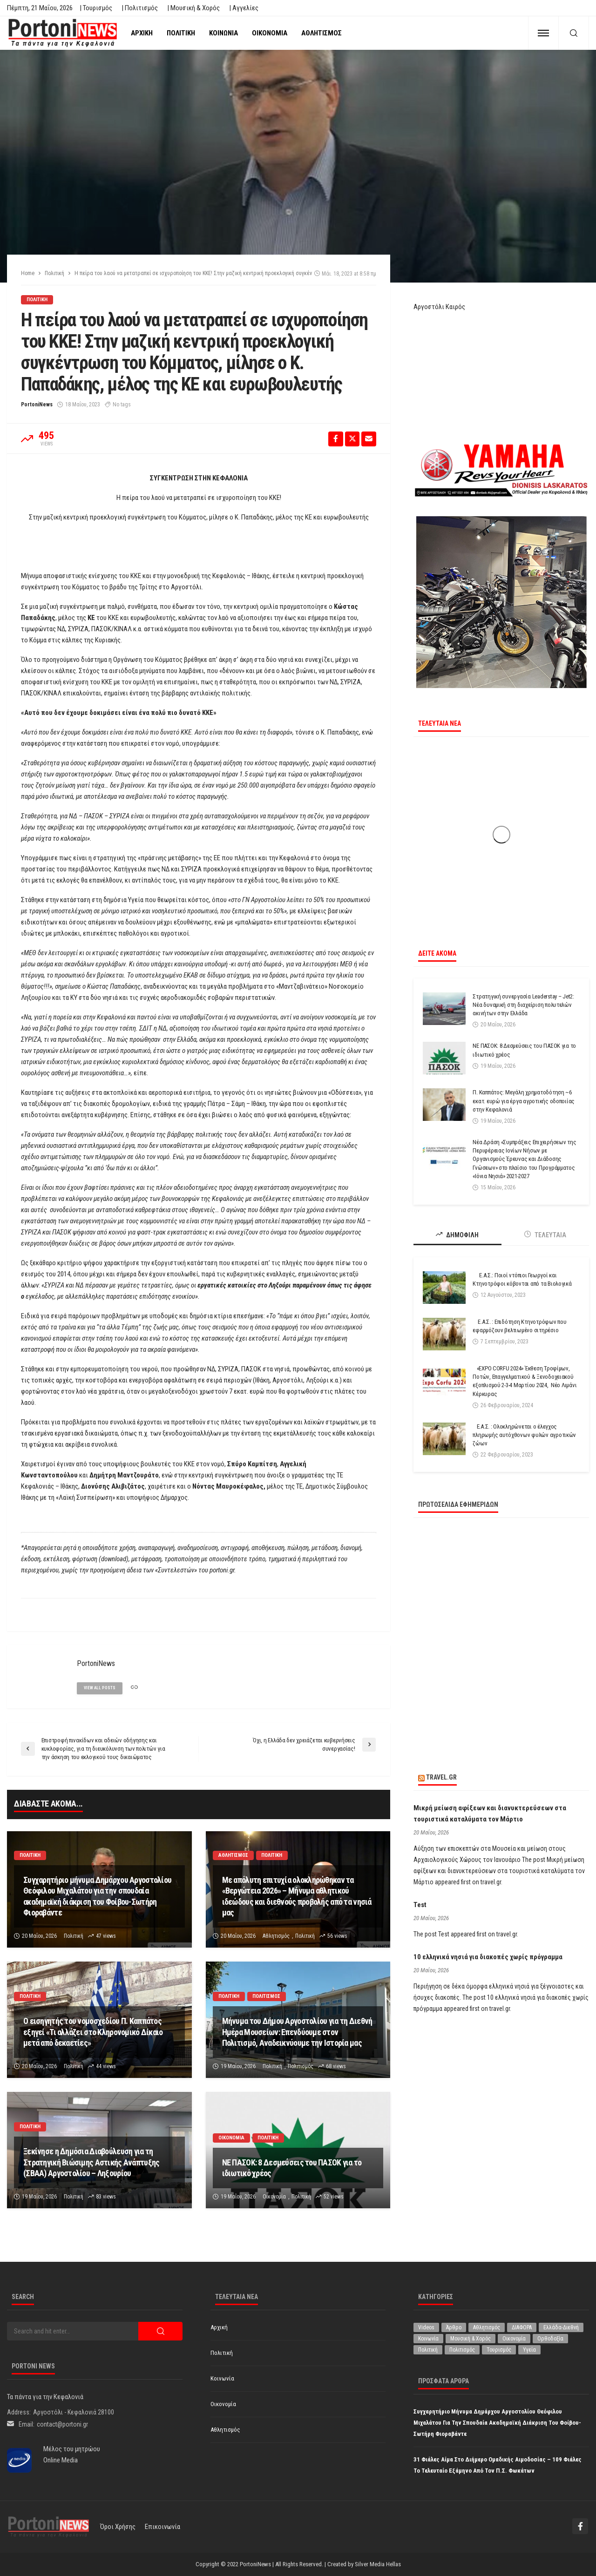 This screenshot has height=2576, width=596. What do you see at coordinates (487, 1957) in the screenshot?
I see `10 ελληνικά νησιά για διακοπές χωρίς πρόγραμμα` at bounding box center [487, 1957].